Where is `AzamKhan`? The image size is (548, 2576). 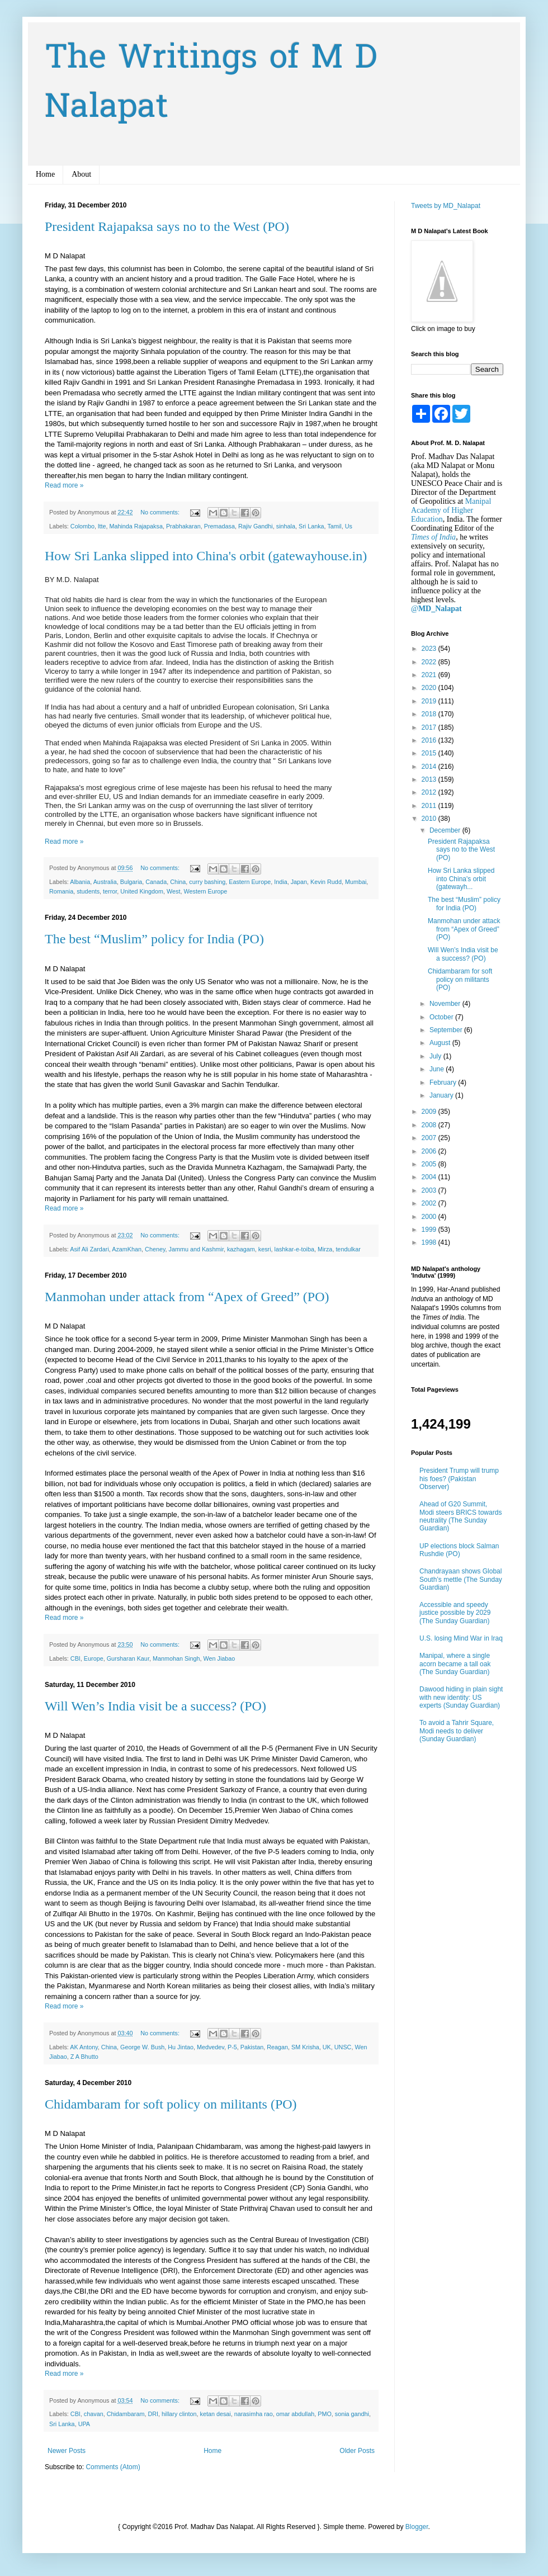
AzamKhan is located at coordinates (126, 1249).